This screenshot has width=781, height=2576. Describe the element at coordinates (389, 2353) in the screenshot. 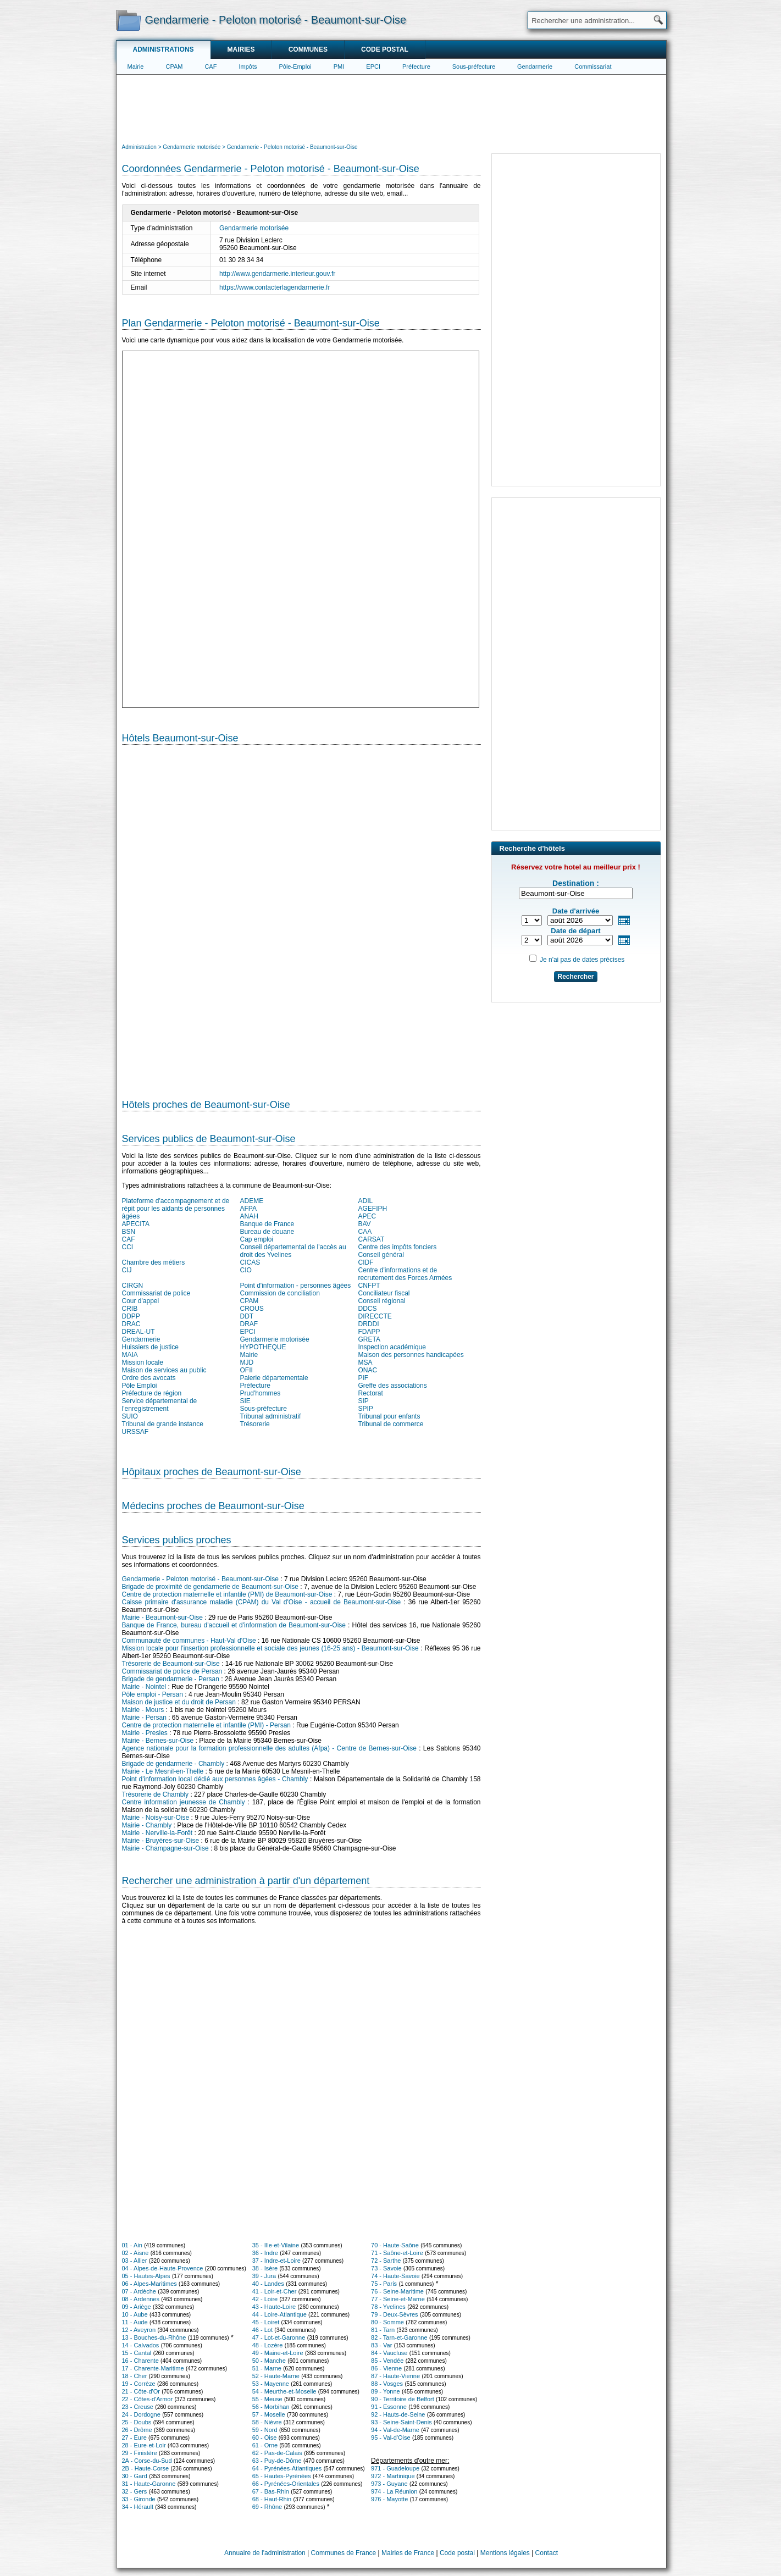

I see `84 - Vaucluse` at that location.